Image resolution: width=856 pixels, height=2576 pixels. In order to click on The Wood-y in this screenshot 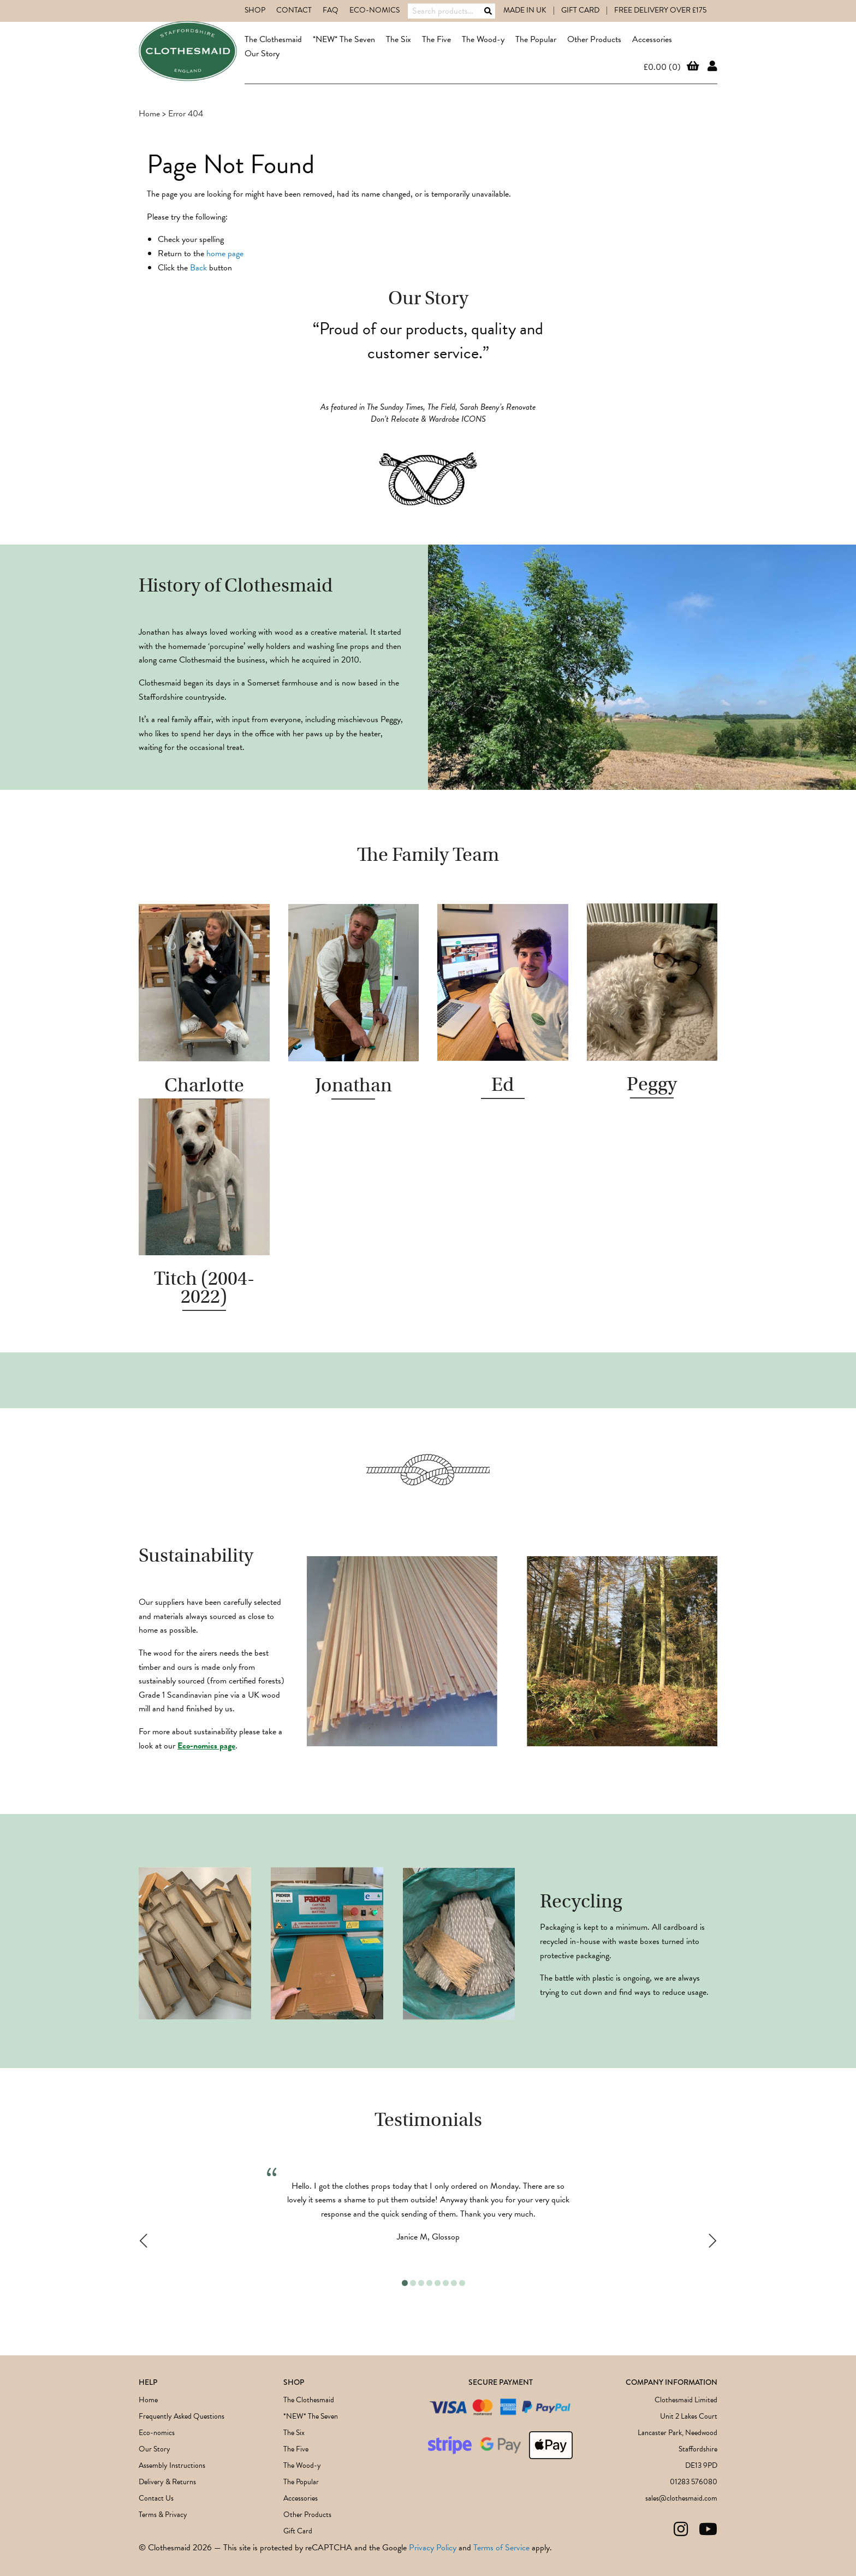, I will do `click(483, 39)`.